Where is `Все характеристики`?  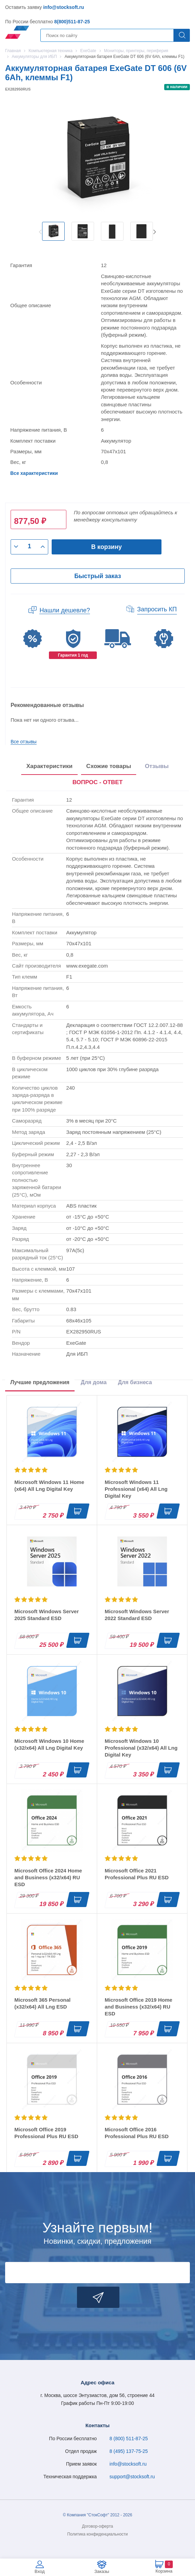
Все характеристики is located at coordinates (34, 473).